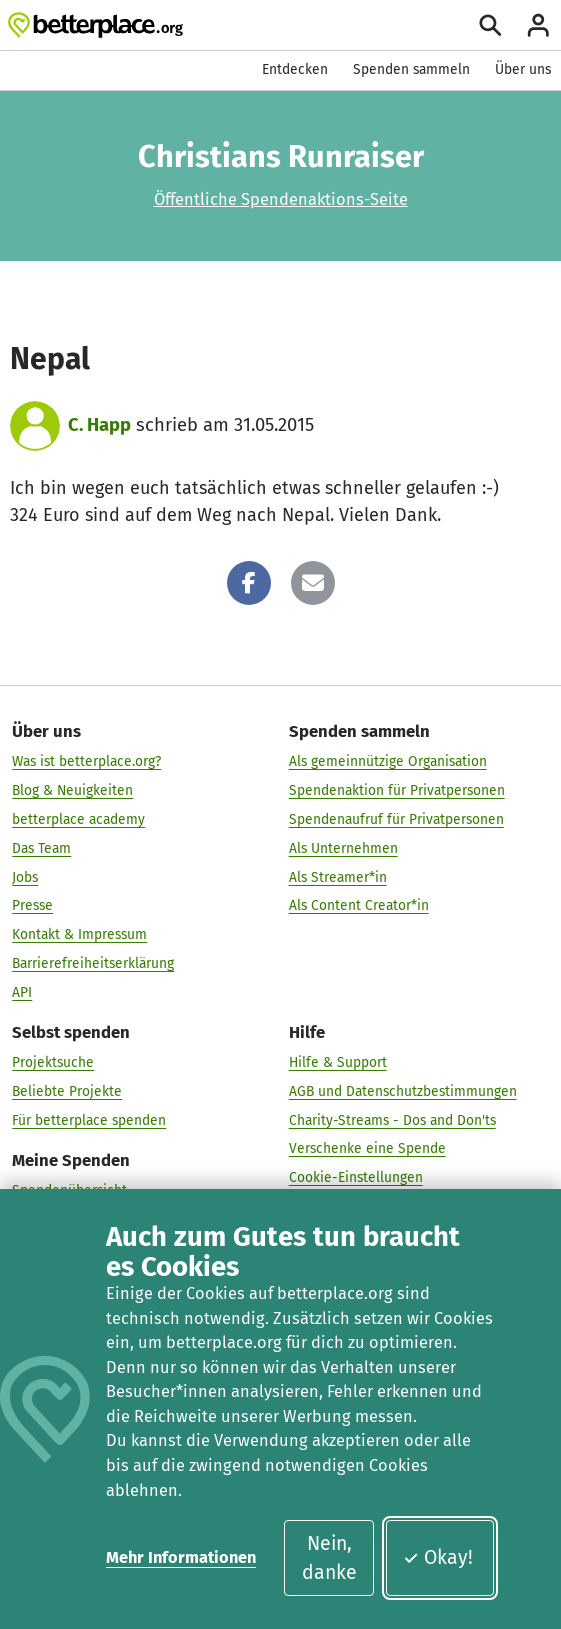 The image size is (561, 1629). Describe the element at coordinates (79, 934) in the screenshot. I see `Kontakt & Impressum` at that location.